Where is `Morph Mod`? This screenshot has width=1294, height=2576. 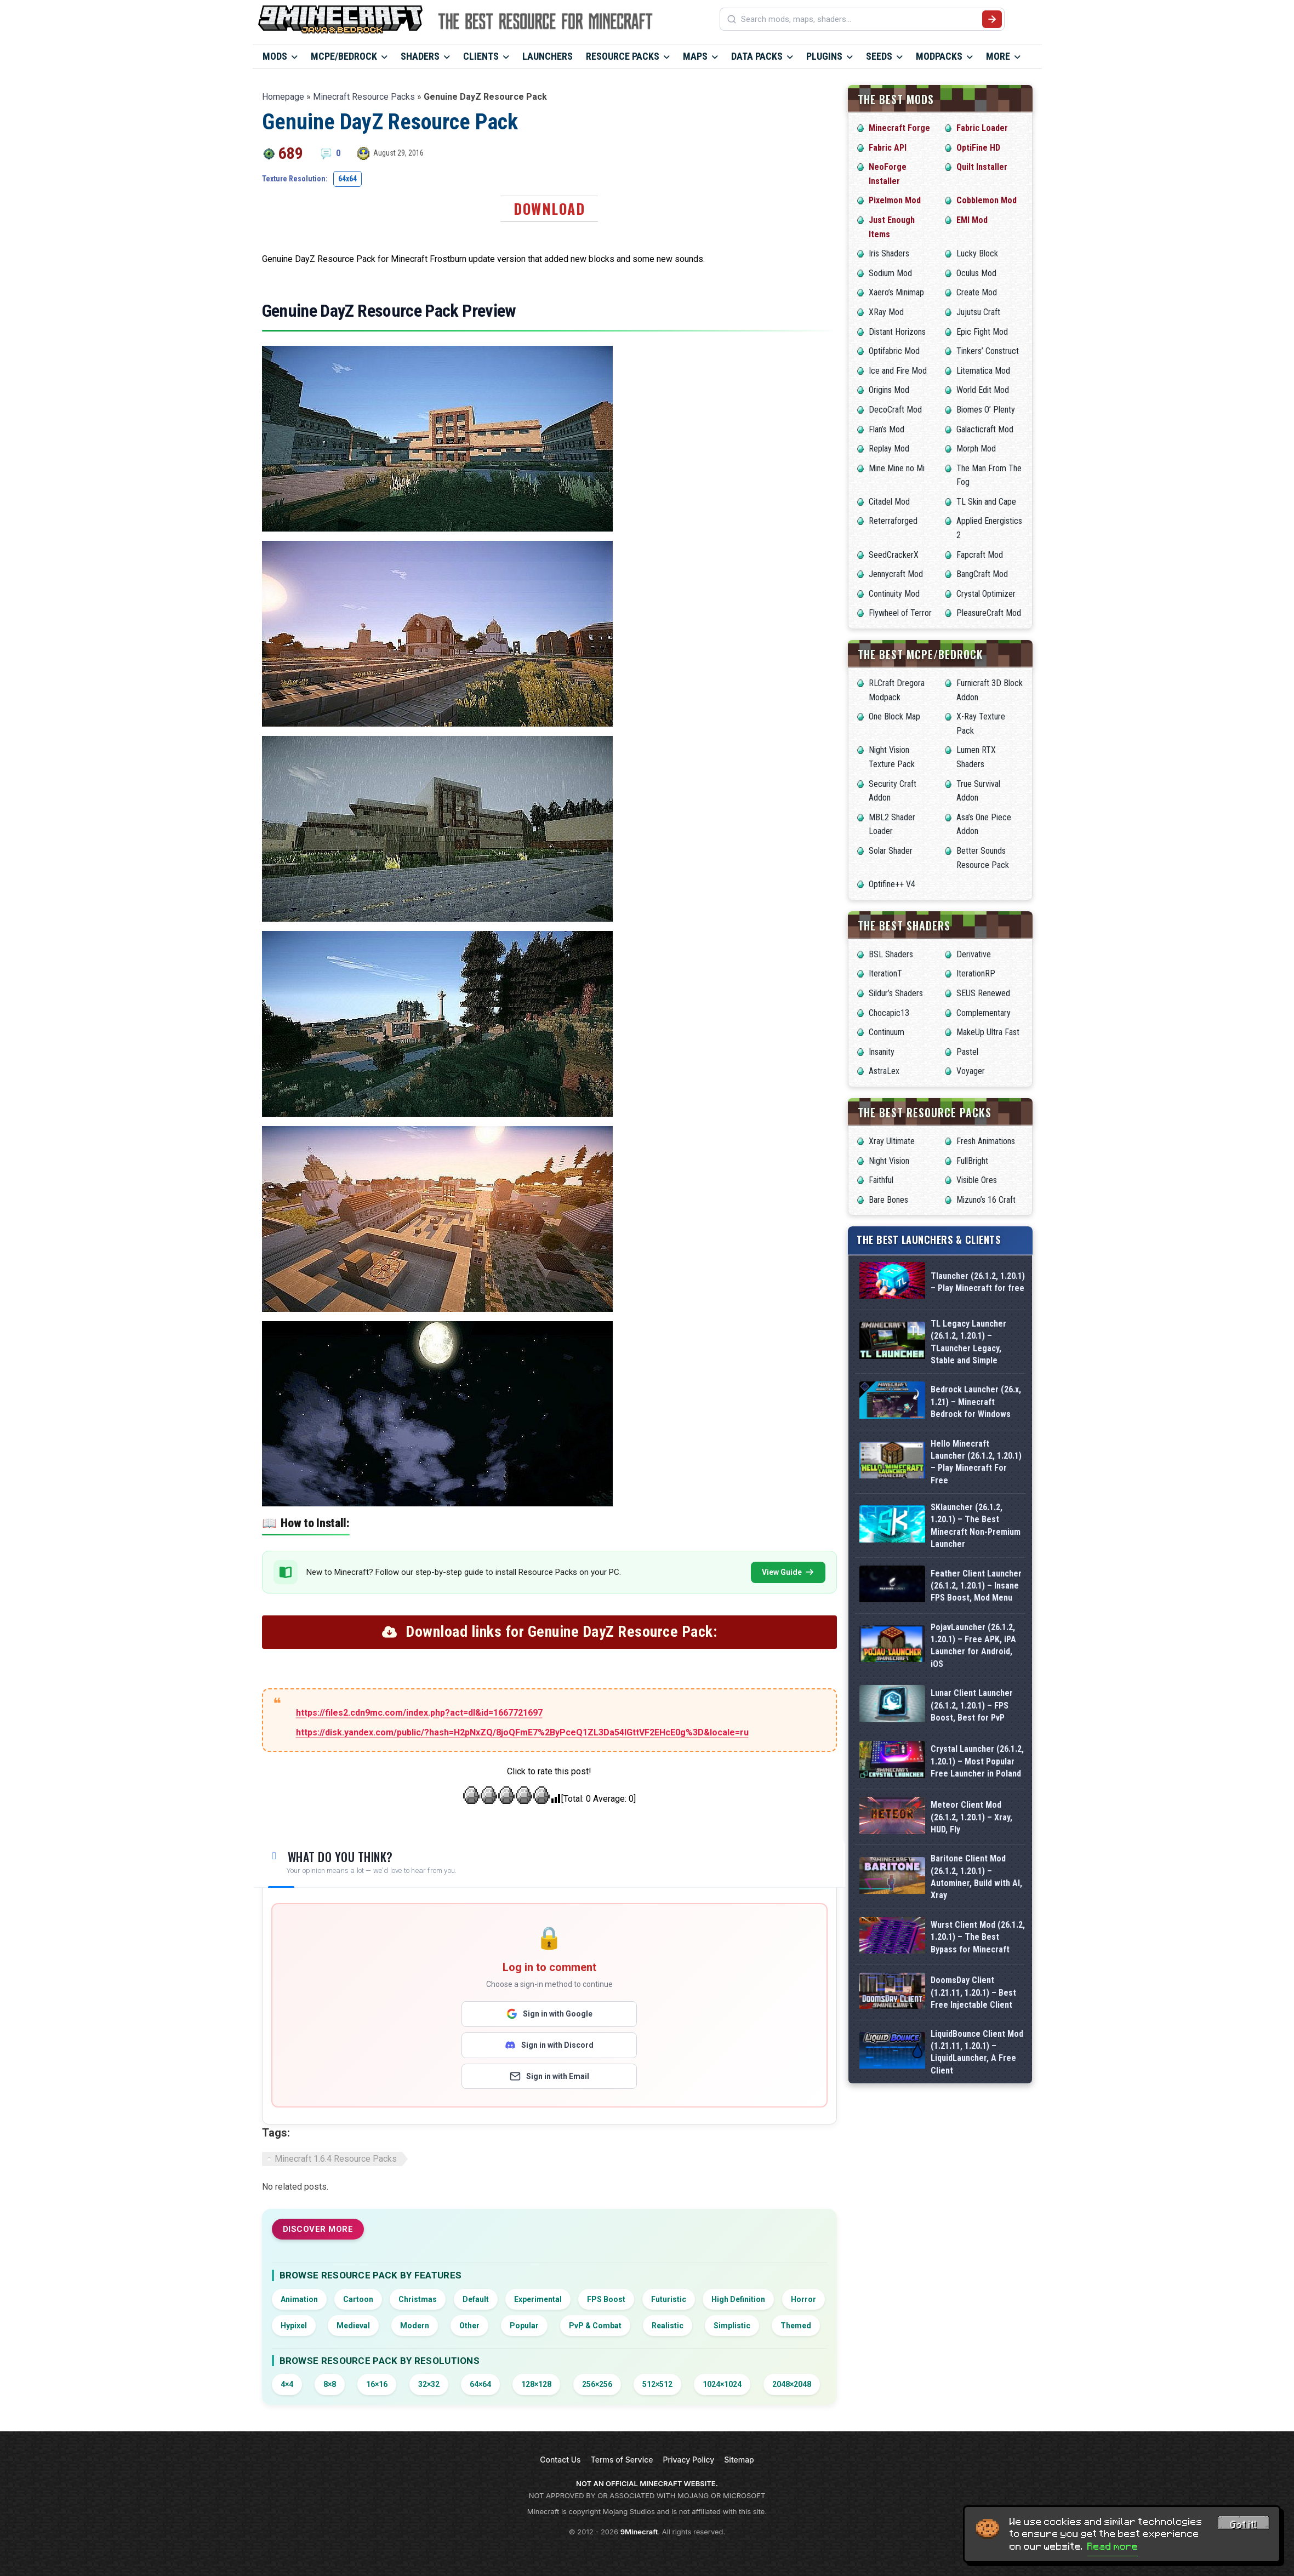
Morph Mod is located at coordinates (976, 448).